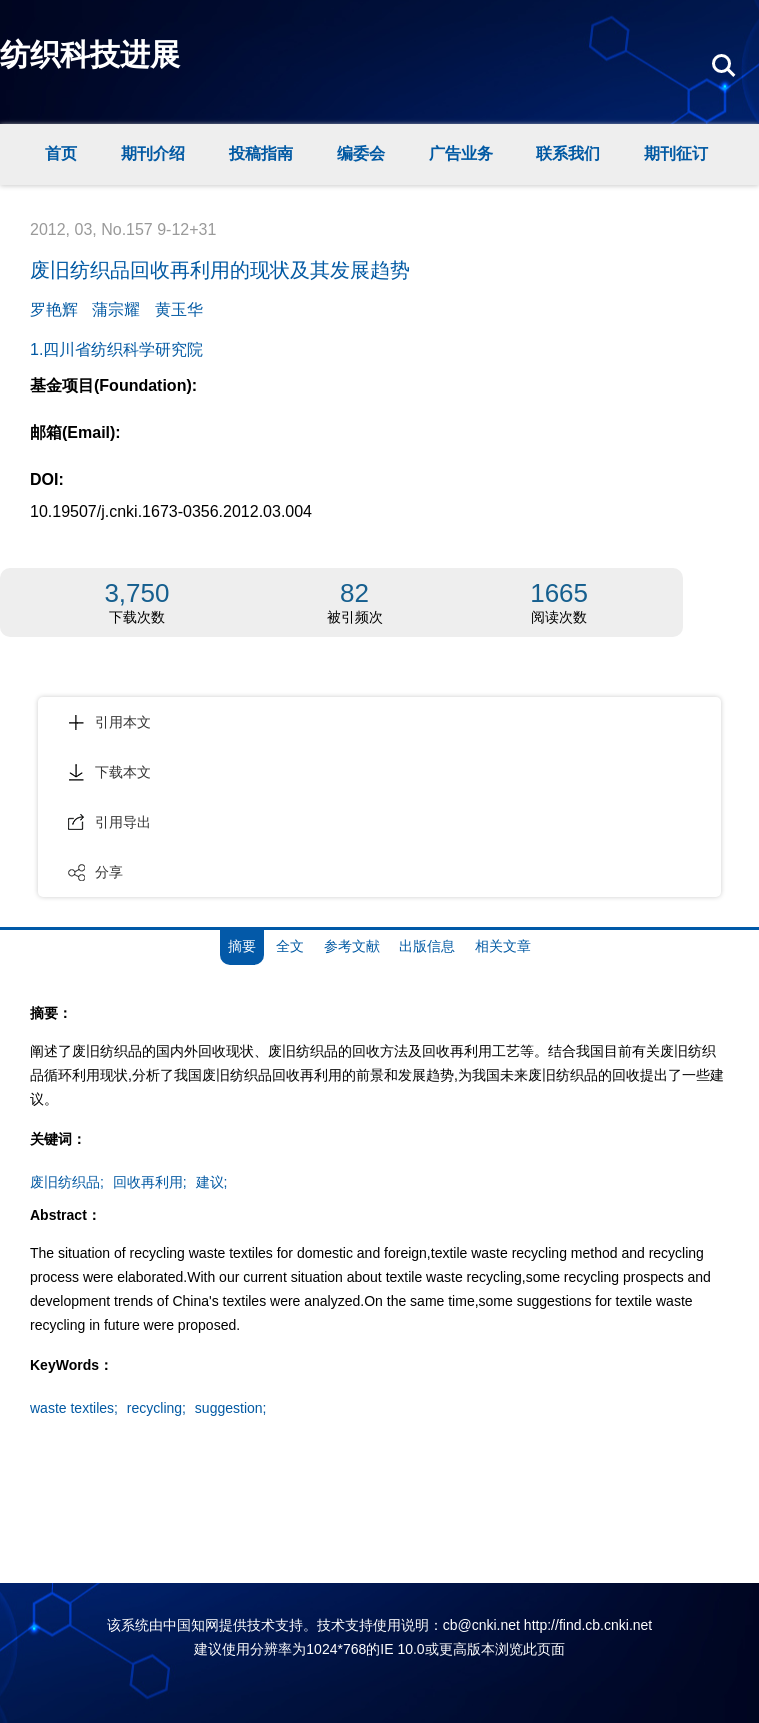 This screenshot has width=759, height=1723. Describe the element at coordinates (352, 946) in the screenshot. I see `参考文献` at that location.